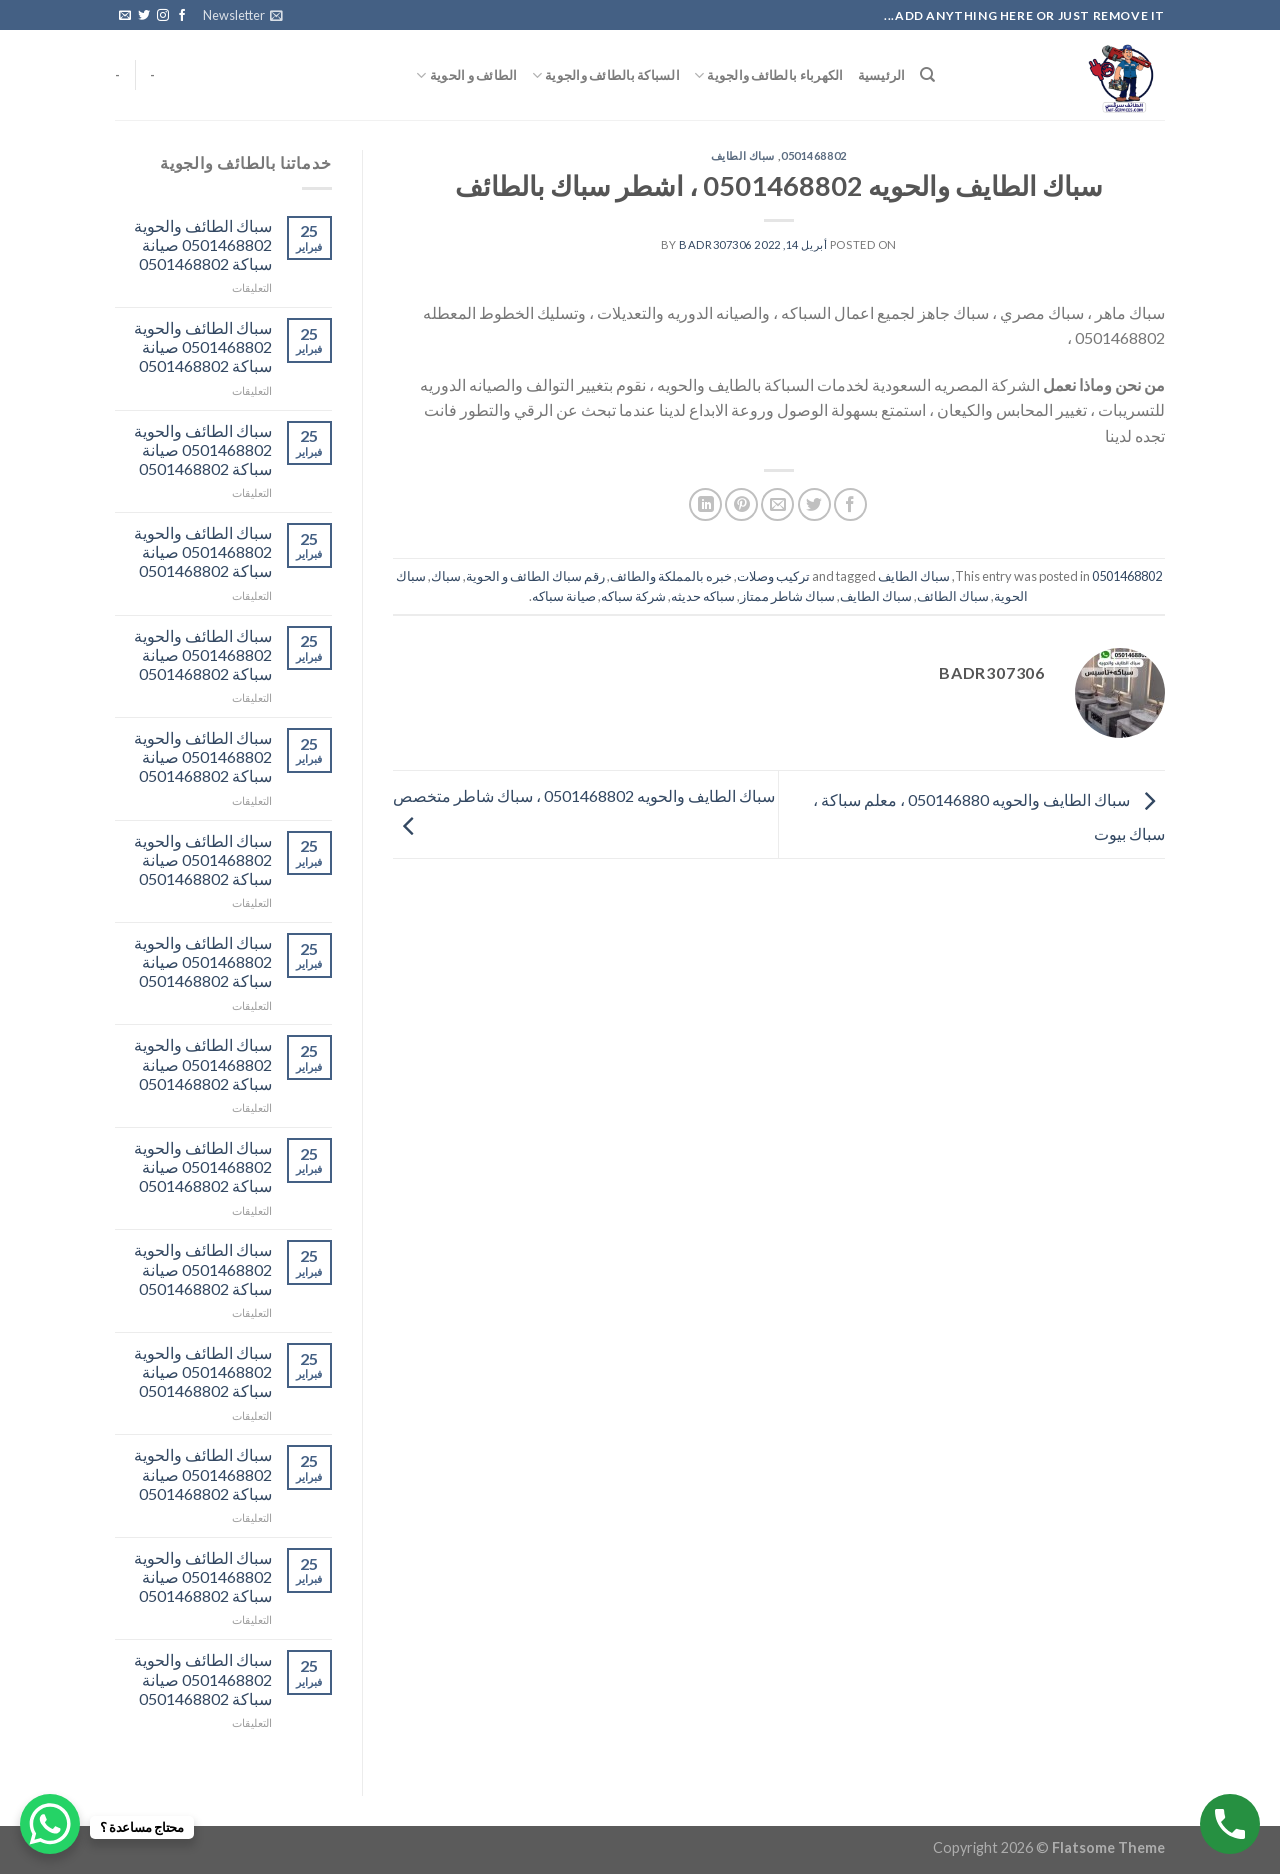 The image size is (1280, 1874). I want to click on [Follow on Facebook], so click(182, 16).